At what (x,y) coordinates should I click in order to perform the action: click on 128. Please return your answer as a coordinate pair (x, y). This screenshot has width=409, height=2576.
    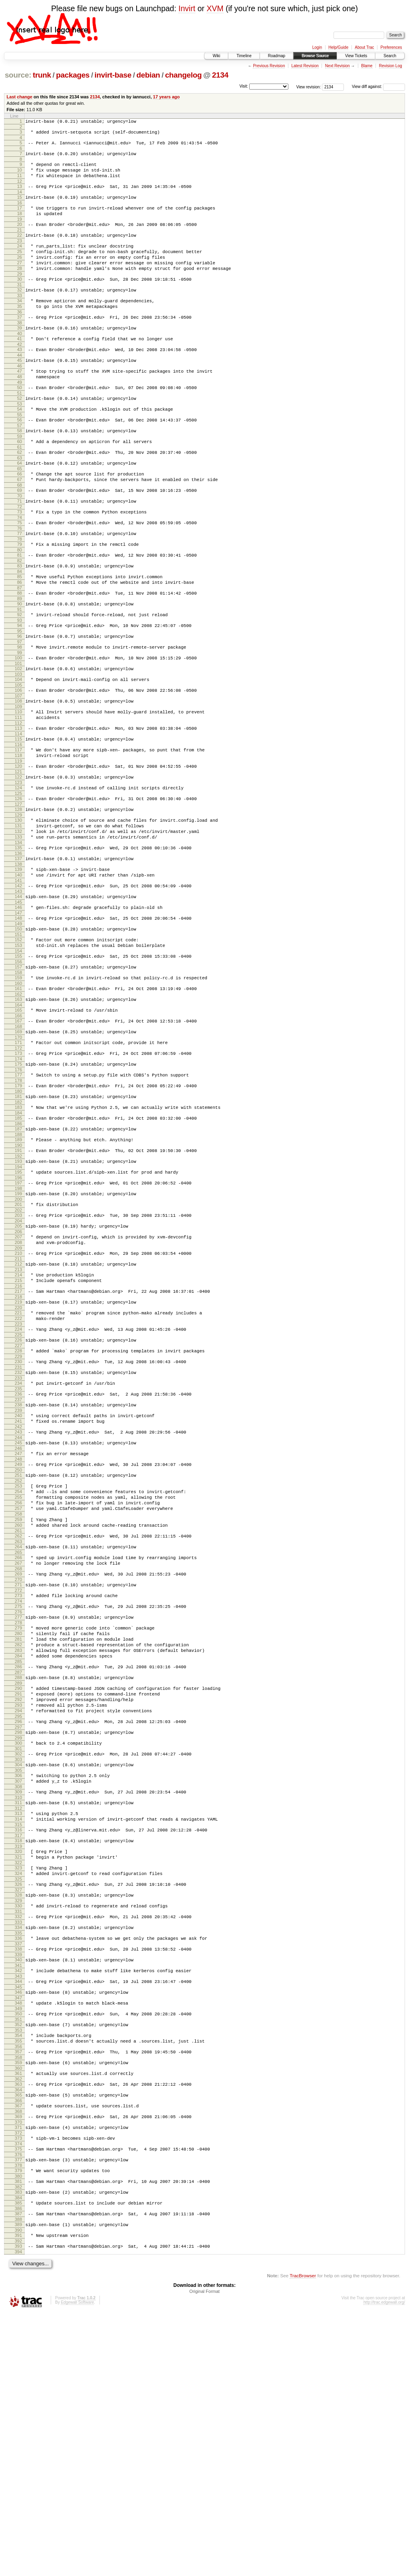
    Looking at the image, I should click on (18, 893).